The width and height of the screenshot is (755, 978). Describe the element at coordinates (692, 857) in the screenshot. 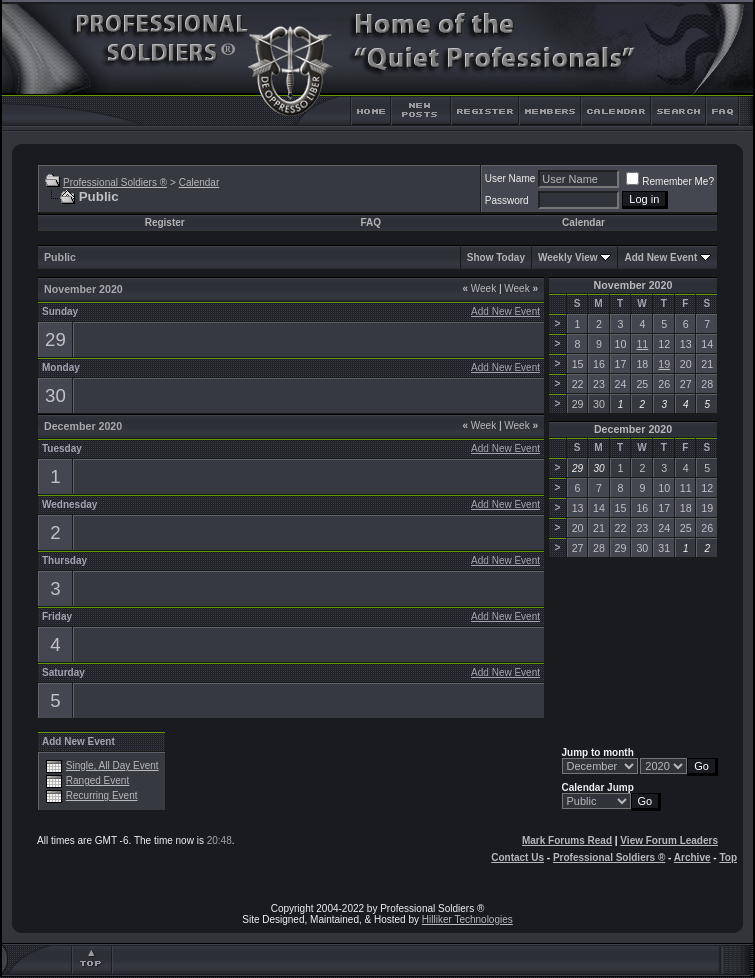

I see `Archive` at that location.